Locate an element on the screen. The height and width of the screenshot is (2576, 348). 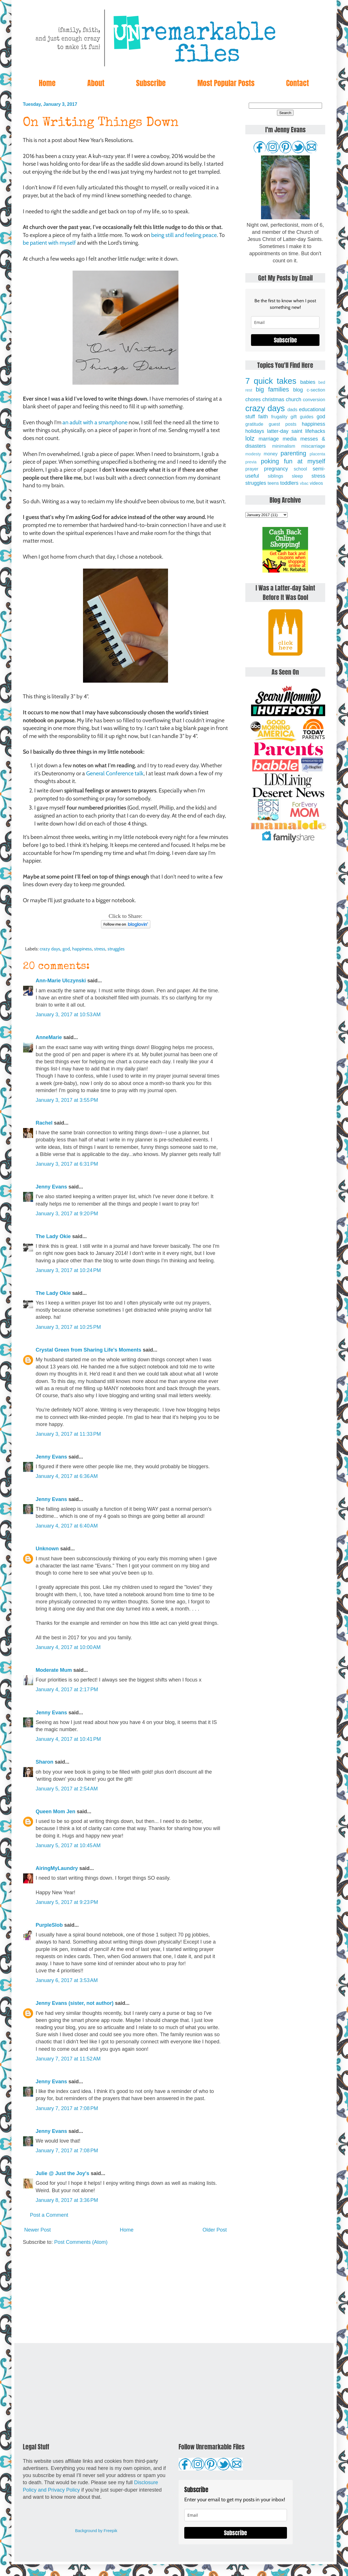
January 3, 2017 at 10:25 PM is located at coordinates (68, 1327).